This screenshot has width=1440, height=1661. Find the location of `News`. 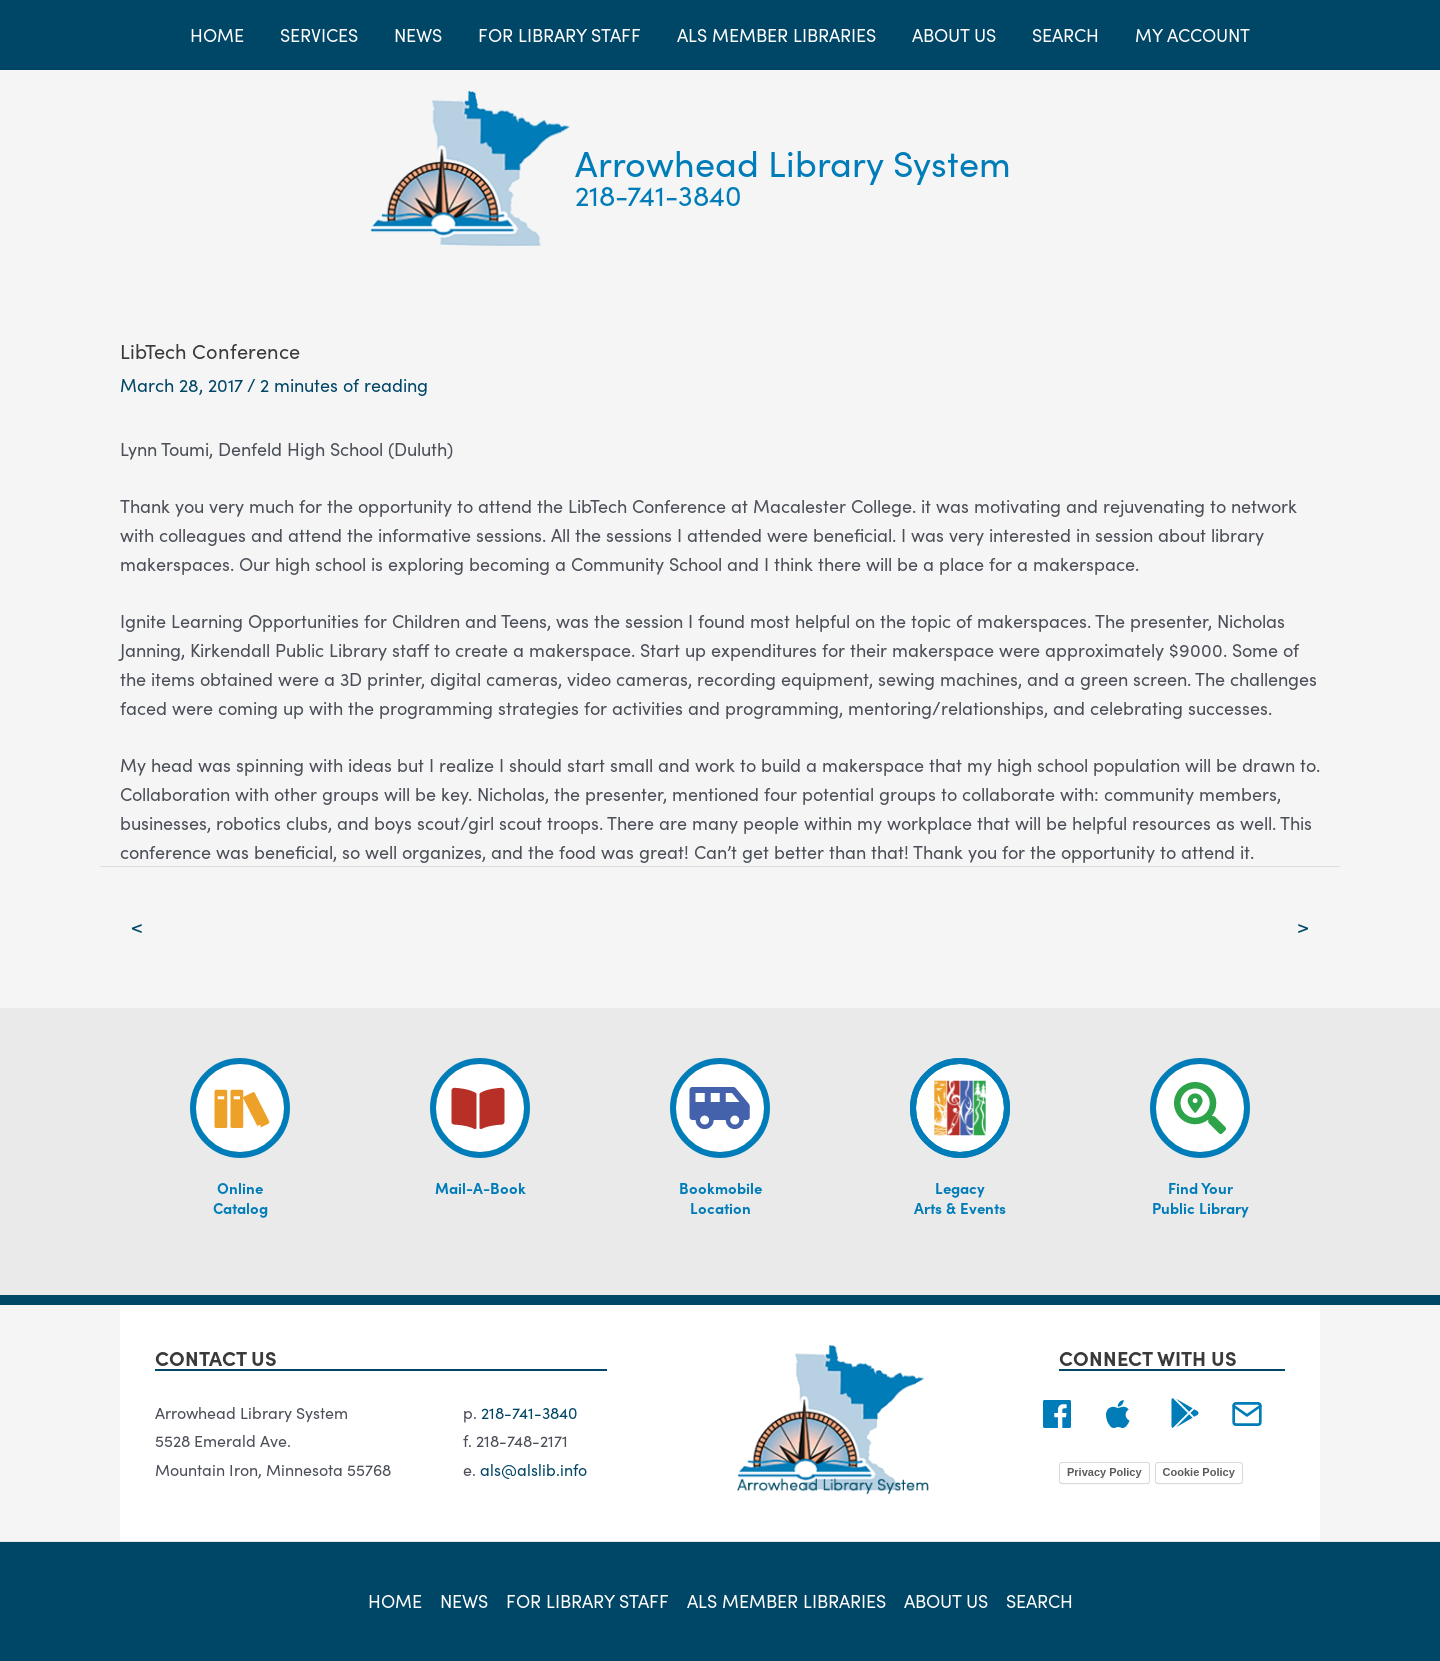

News is located at coordinates (464, 1600).